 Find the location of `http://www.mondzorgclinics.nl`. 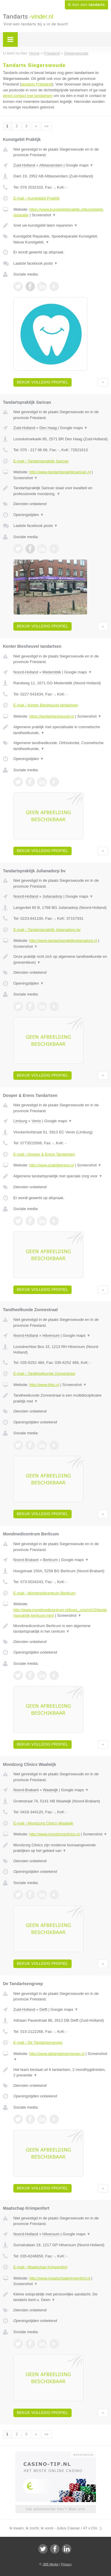

http://www.mondzorgclinics.nl is located at coordinates (54, 1834).